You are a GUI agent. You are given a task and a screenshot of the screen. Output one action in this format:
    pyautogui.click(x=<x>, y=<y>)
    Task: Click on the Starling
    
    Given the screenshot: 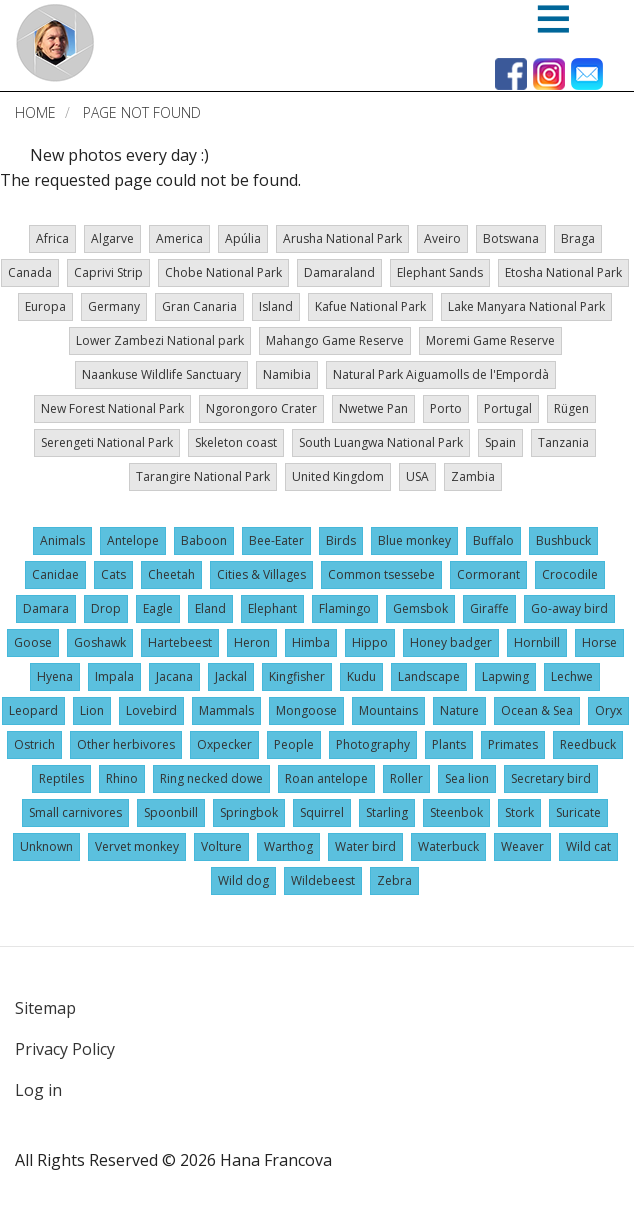 What is the action you would take?
    pyautogui.click(x=387, y=812)
    